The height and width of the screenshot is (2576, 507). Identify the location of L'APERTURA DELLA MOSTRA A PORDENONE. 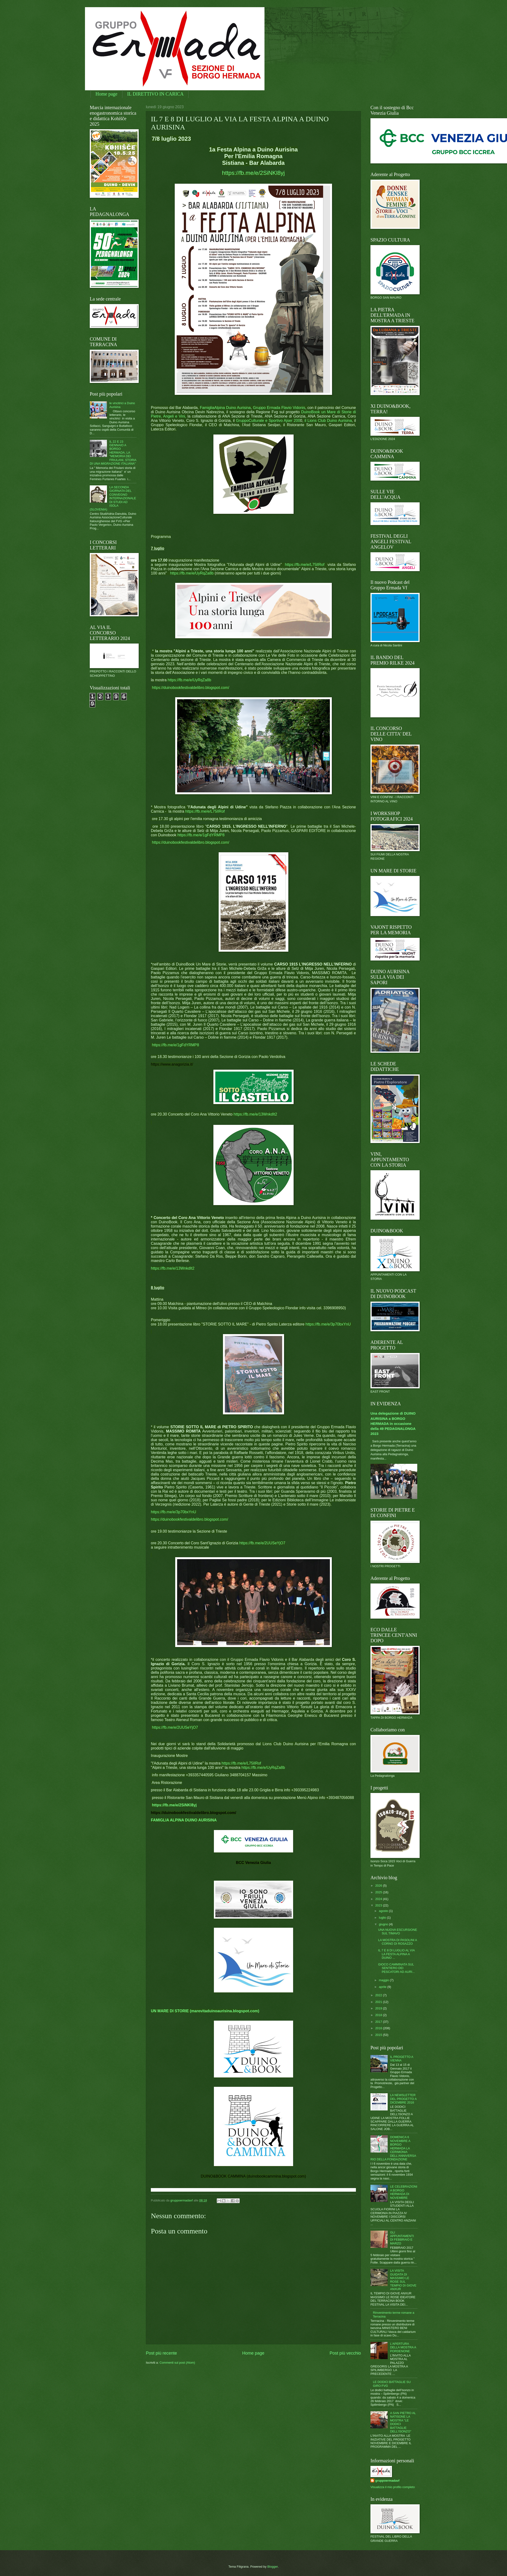
(403, 2347).